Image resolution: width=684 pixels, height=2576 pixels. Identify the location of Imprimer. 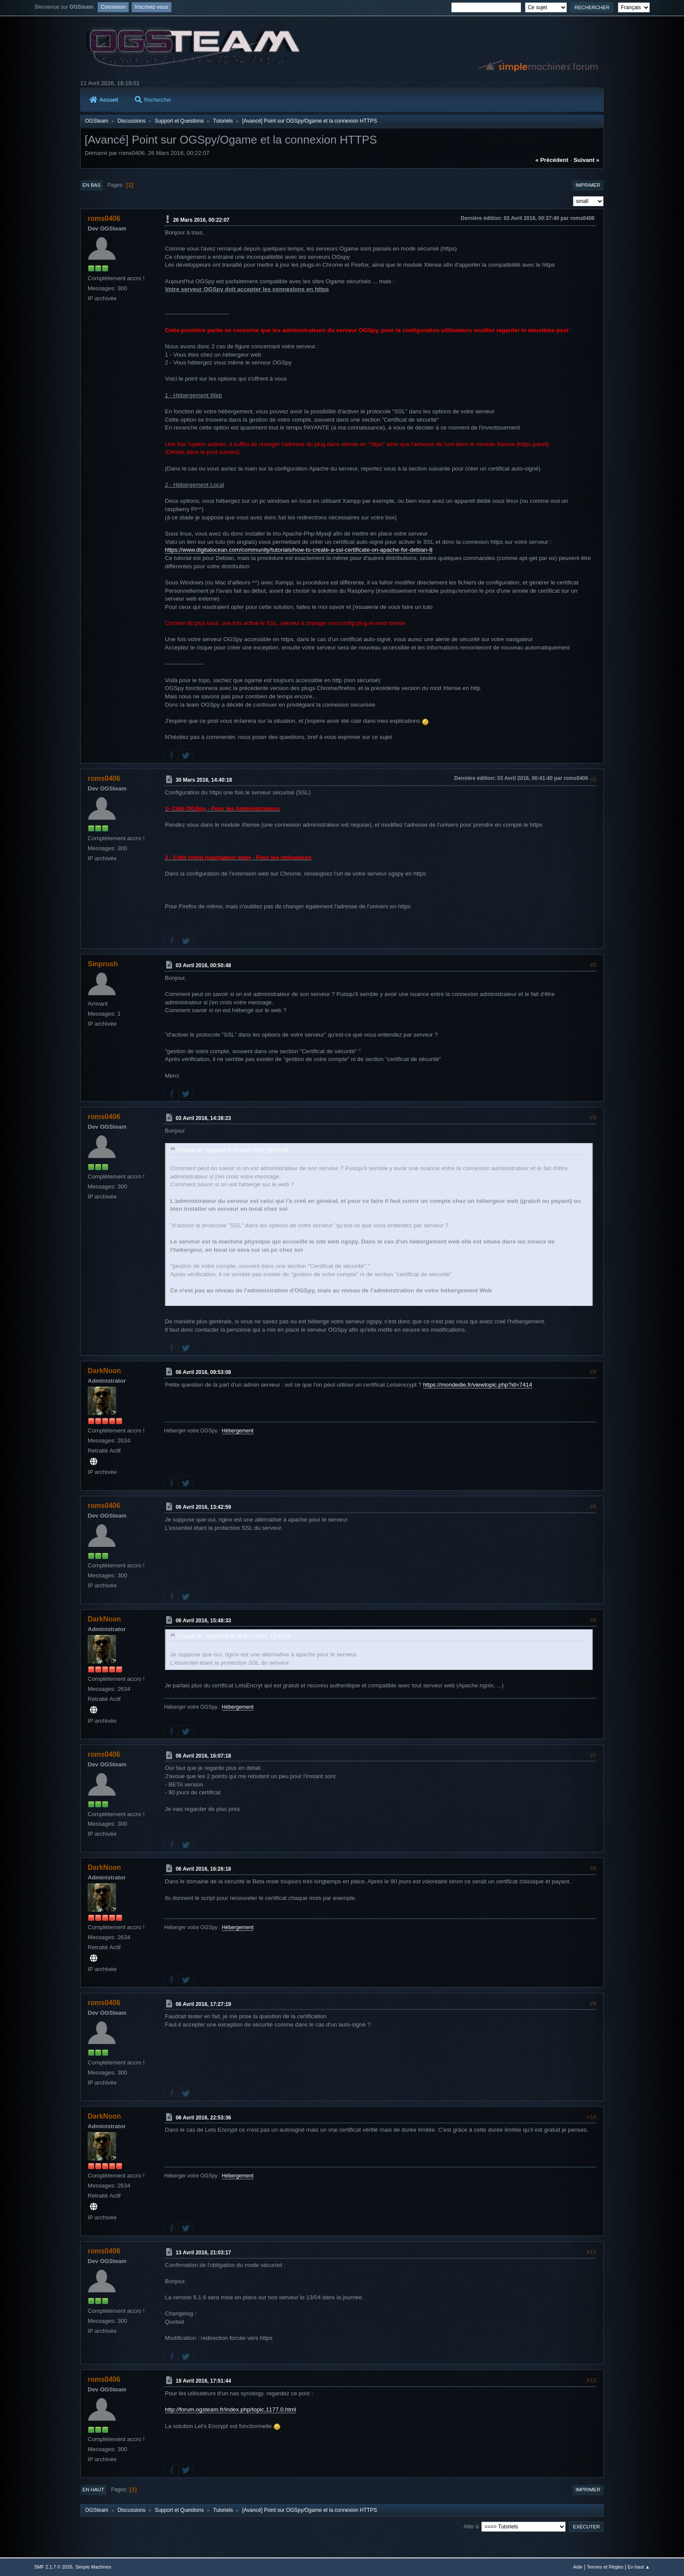
(587, 185).